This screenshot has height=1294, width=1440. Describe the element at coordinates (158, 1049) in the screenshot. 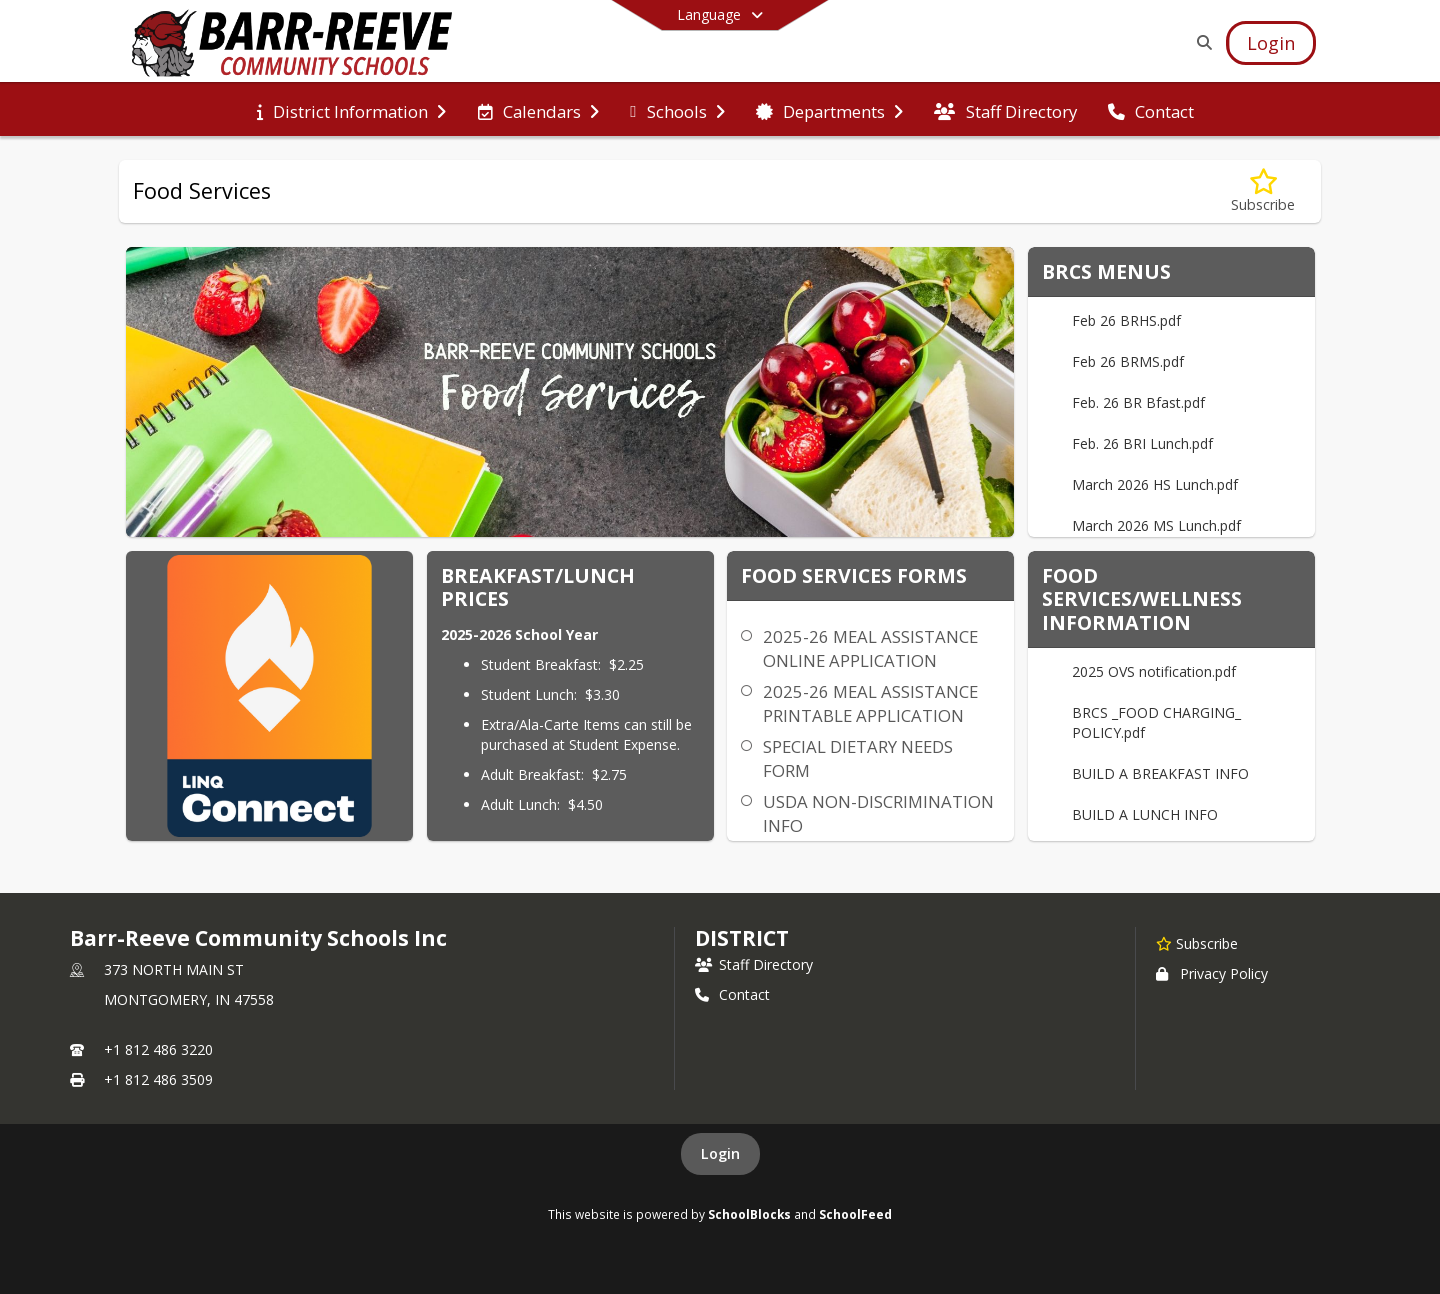

I see `+1 812 486 3220 [Call primary phone number +1 812-486-3220]` at that location.